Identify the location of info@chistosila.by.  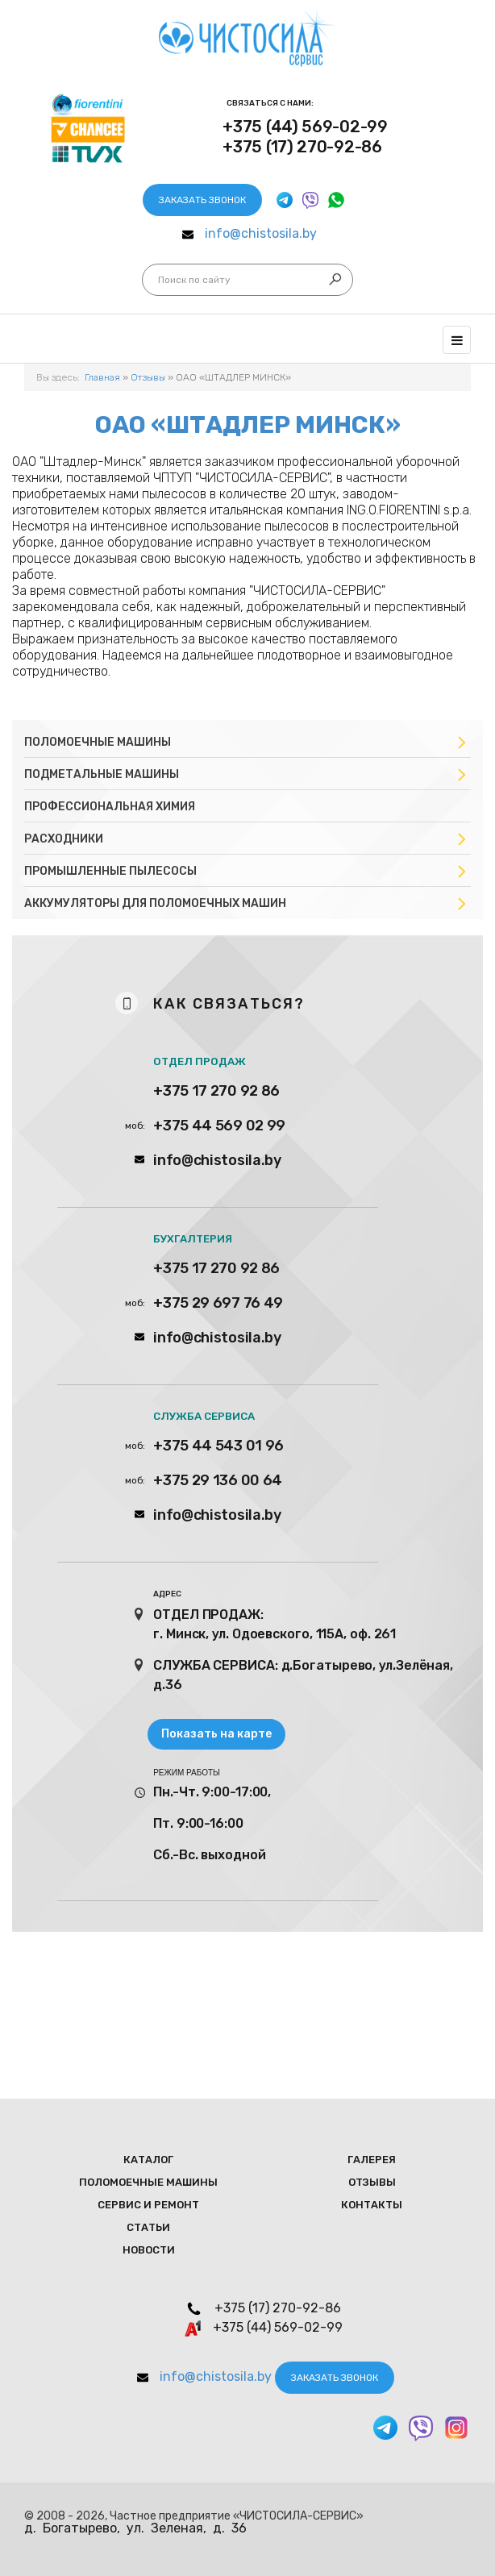
(261, 233).